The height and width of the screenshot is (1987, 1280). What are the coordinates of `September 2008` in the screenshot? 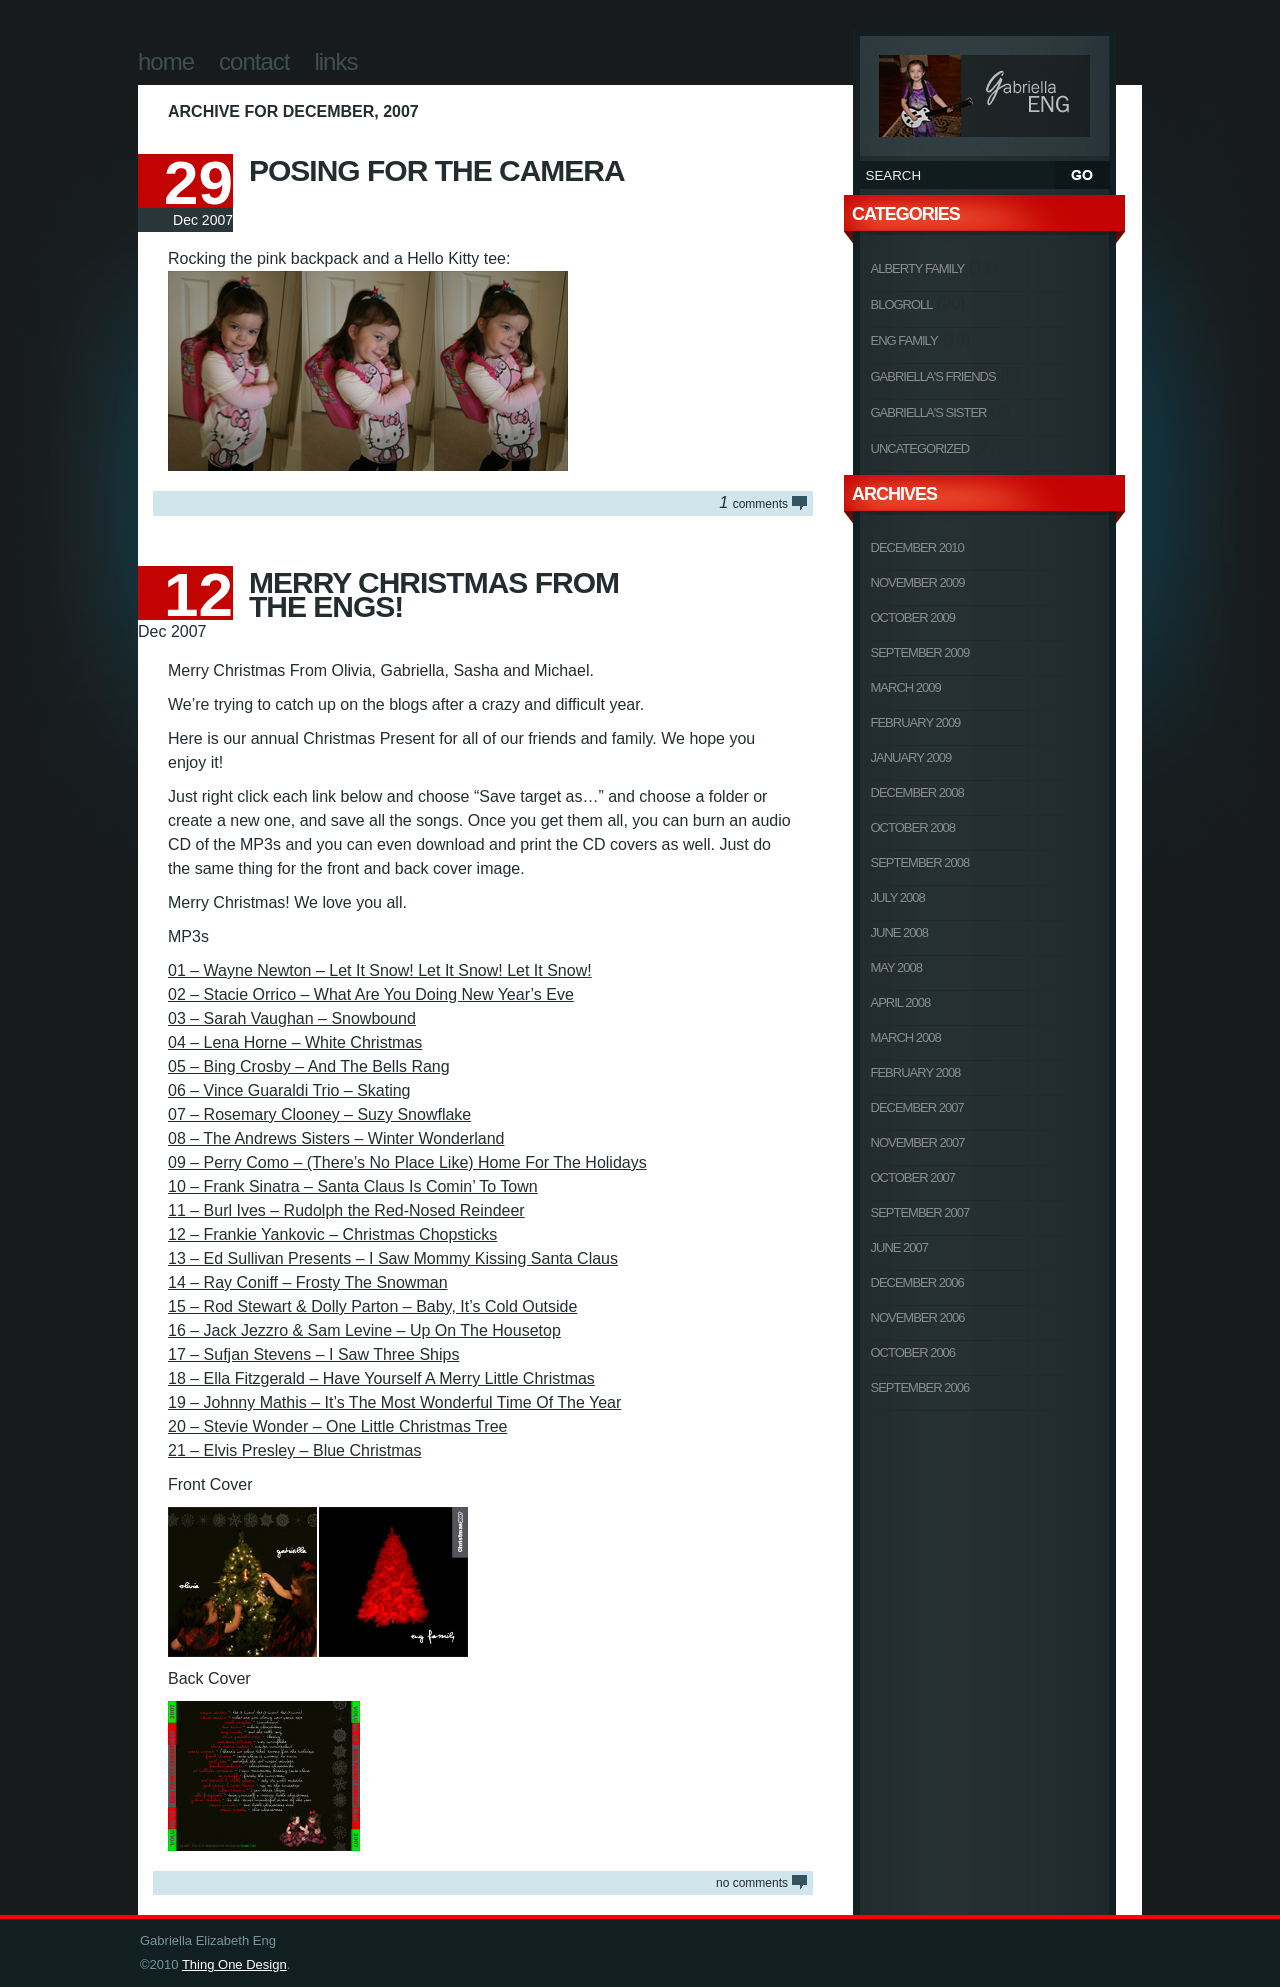 It's located at (920, 862).